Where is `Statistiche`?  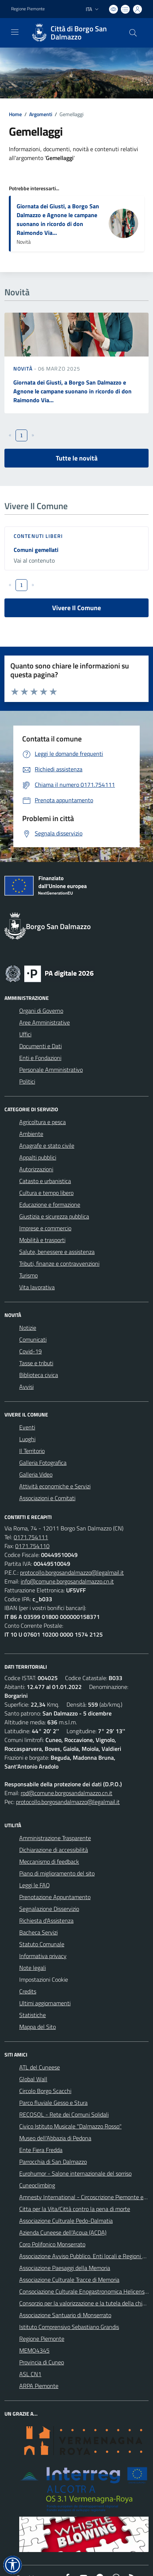
Statistiche is located at coordinates (32, 2014).